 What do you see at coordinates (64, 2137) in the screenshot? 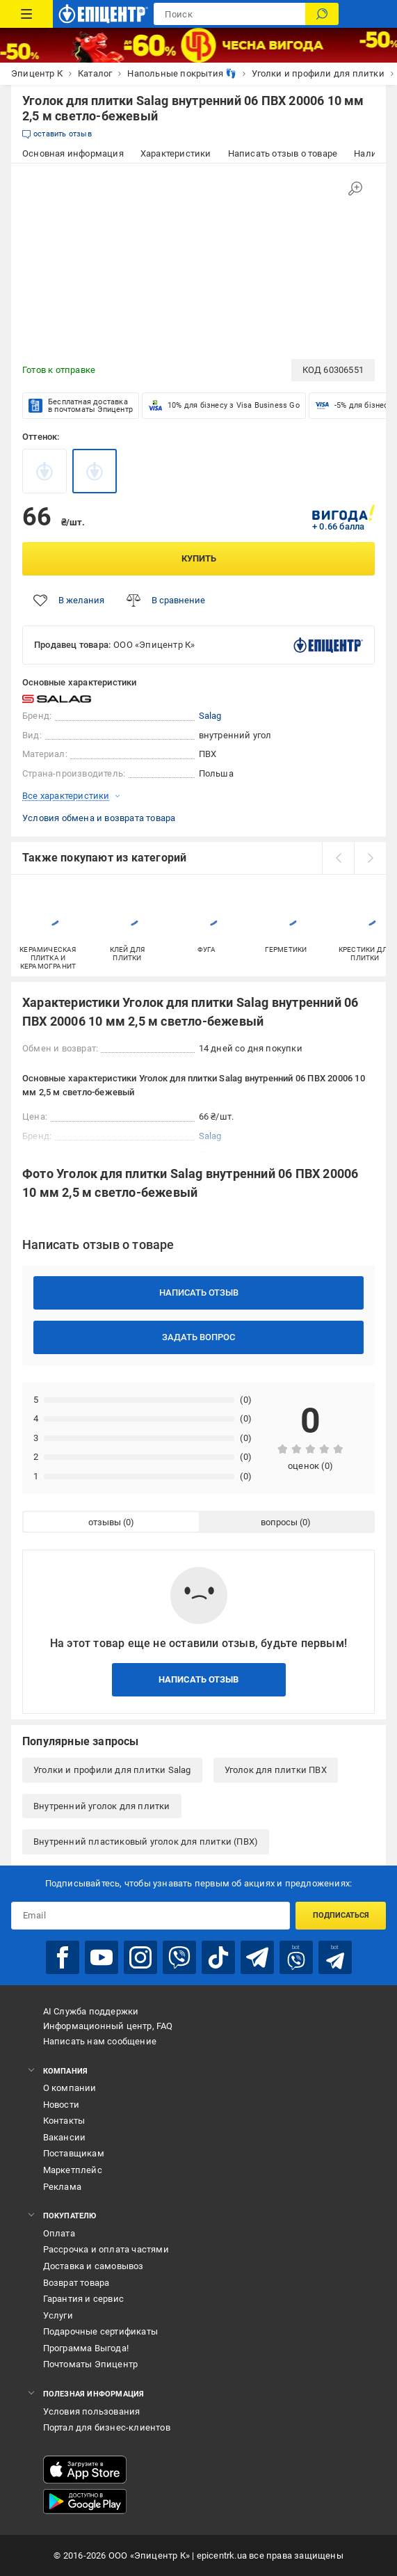
I see `Вакансии` at bounding box center [64, 2137].